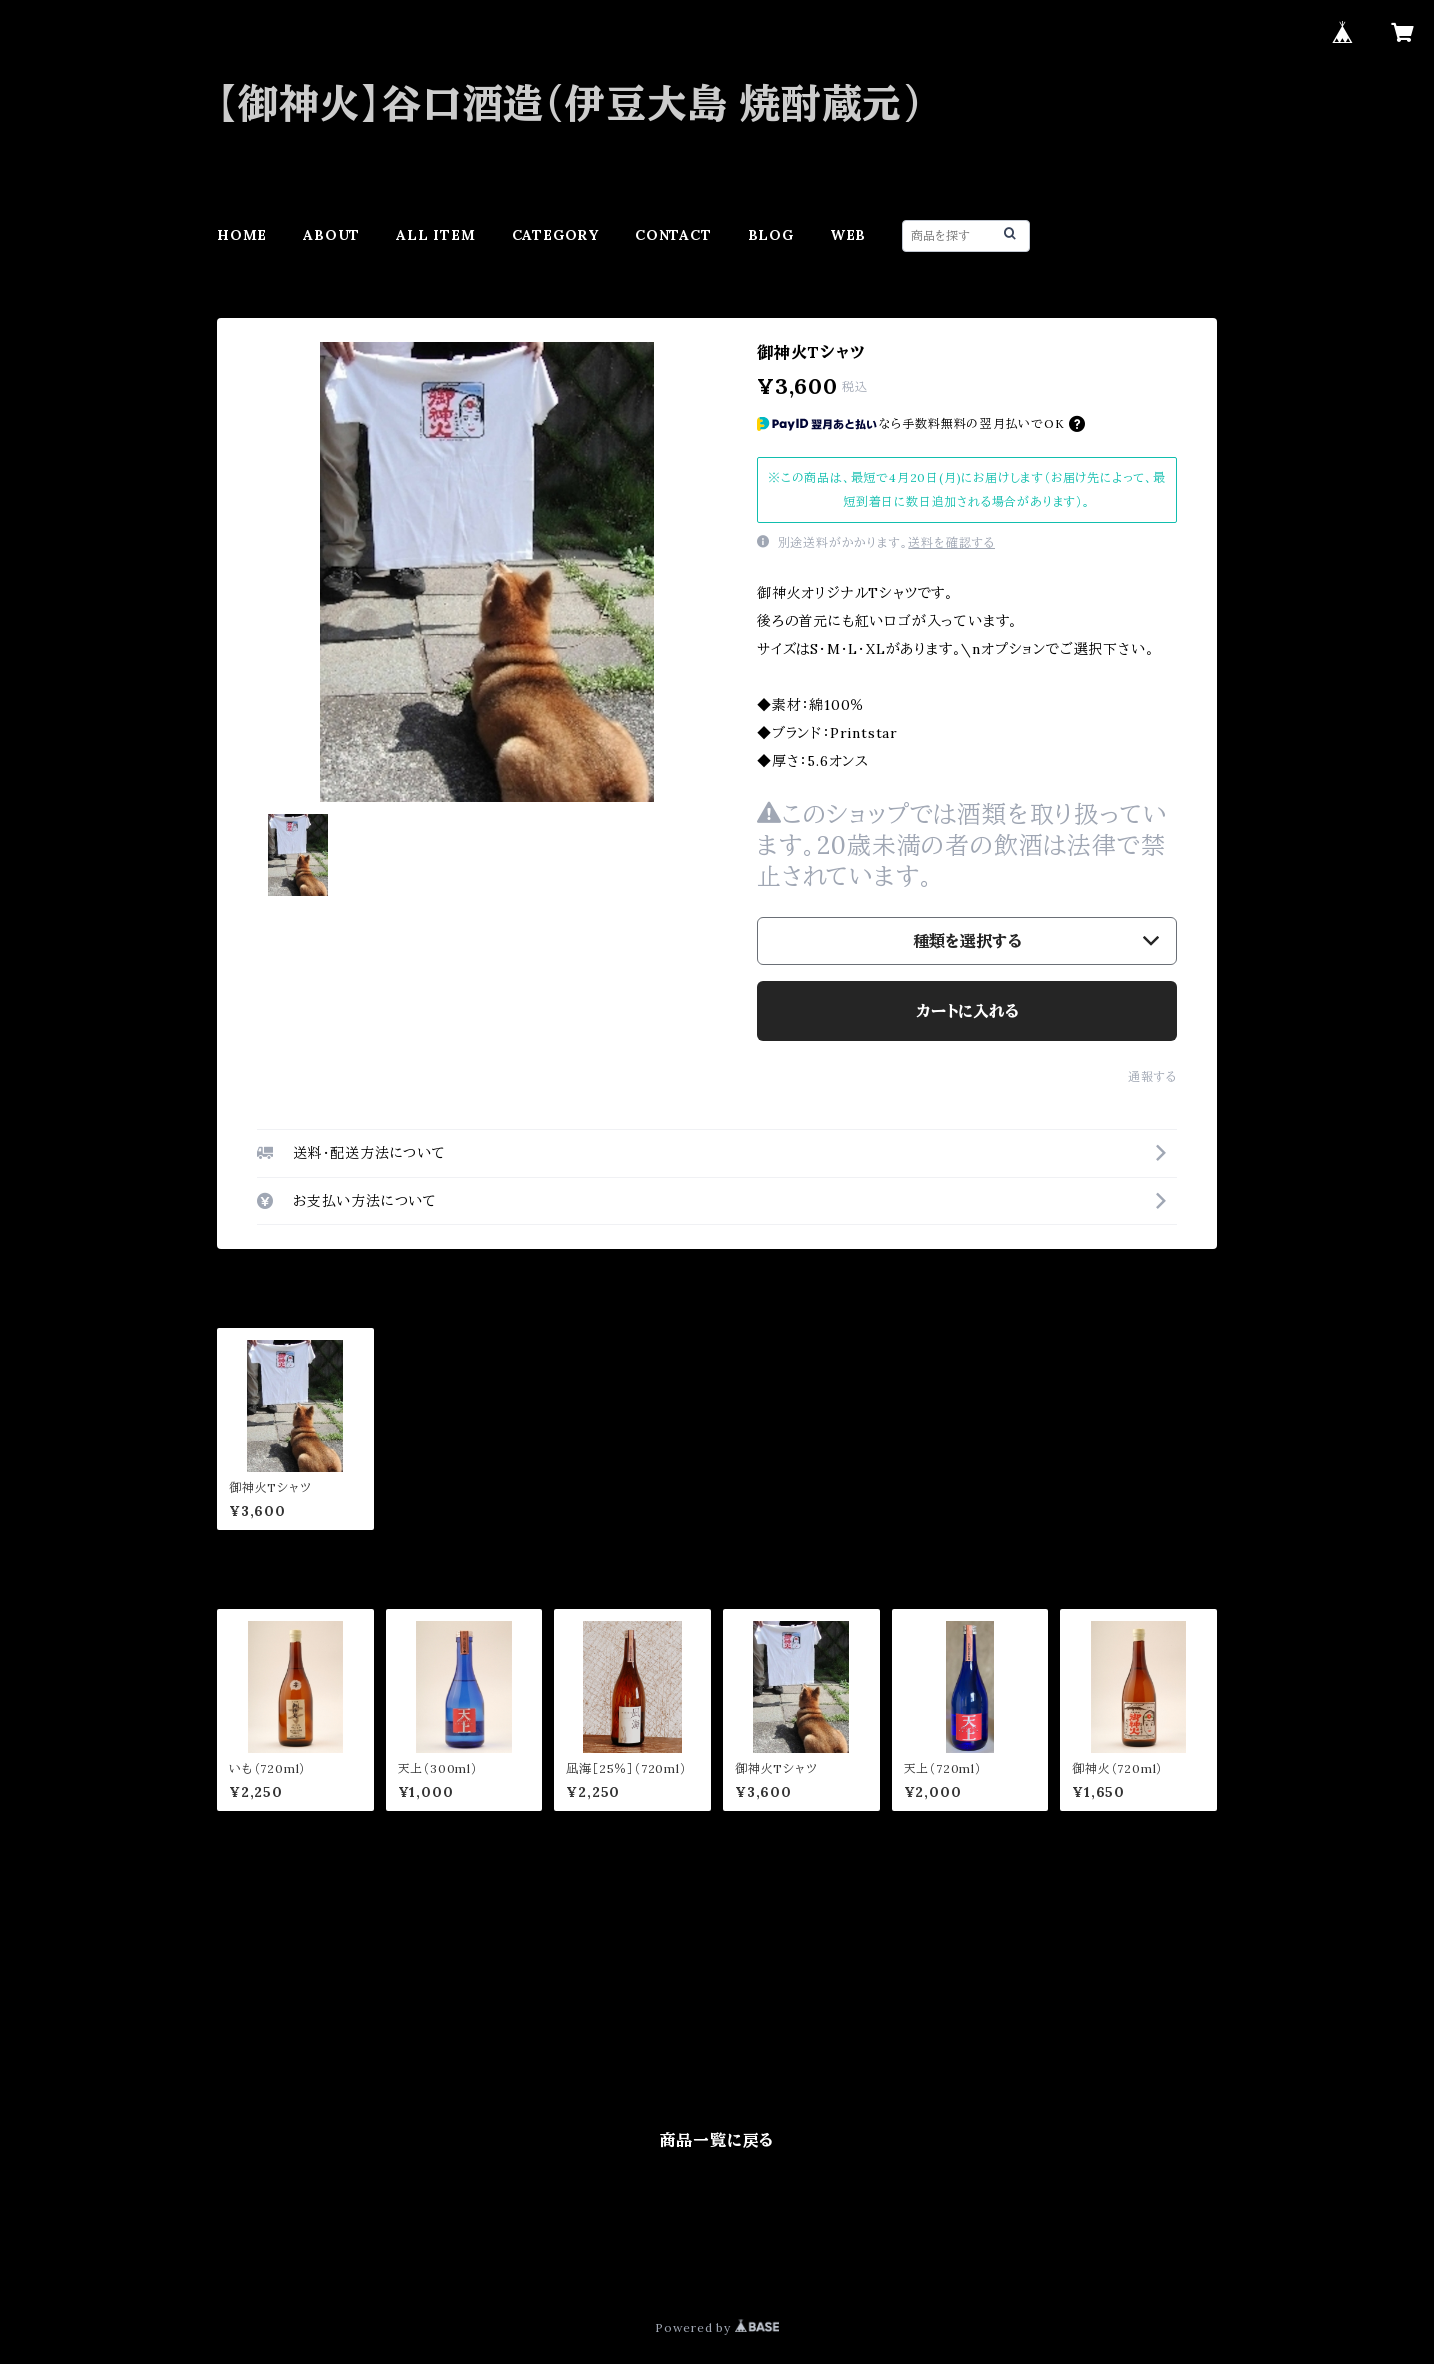  What do you see at coordinates (717, 2140) in the screenshot?
I see `商品一覧に戻る` at bounding box center [717, 2140].